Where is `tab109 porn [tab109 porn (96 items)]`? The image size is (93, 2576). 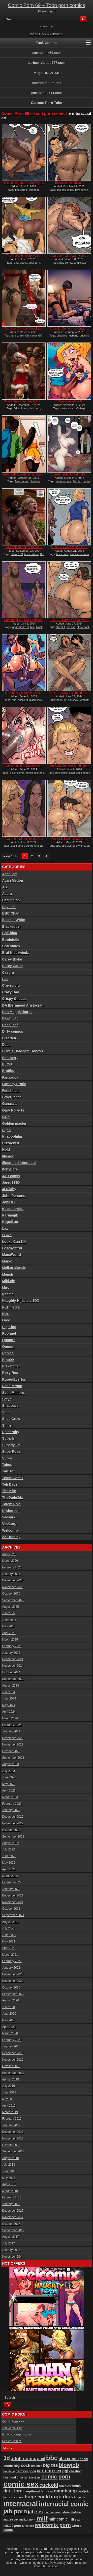
tab109 porn [tab109 porn (96 items)] is located at coordinates (12, 2525).